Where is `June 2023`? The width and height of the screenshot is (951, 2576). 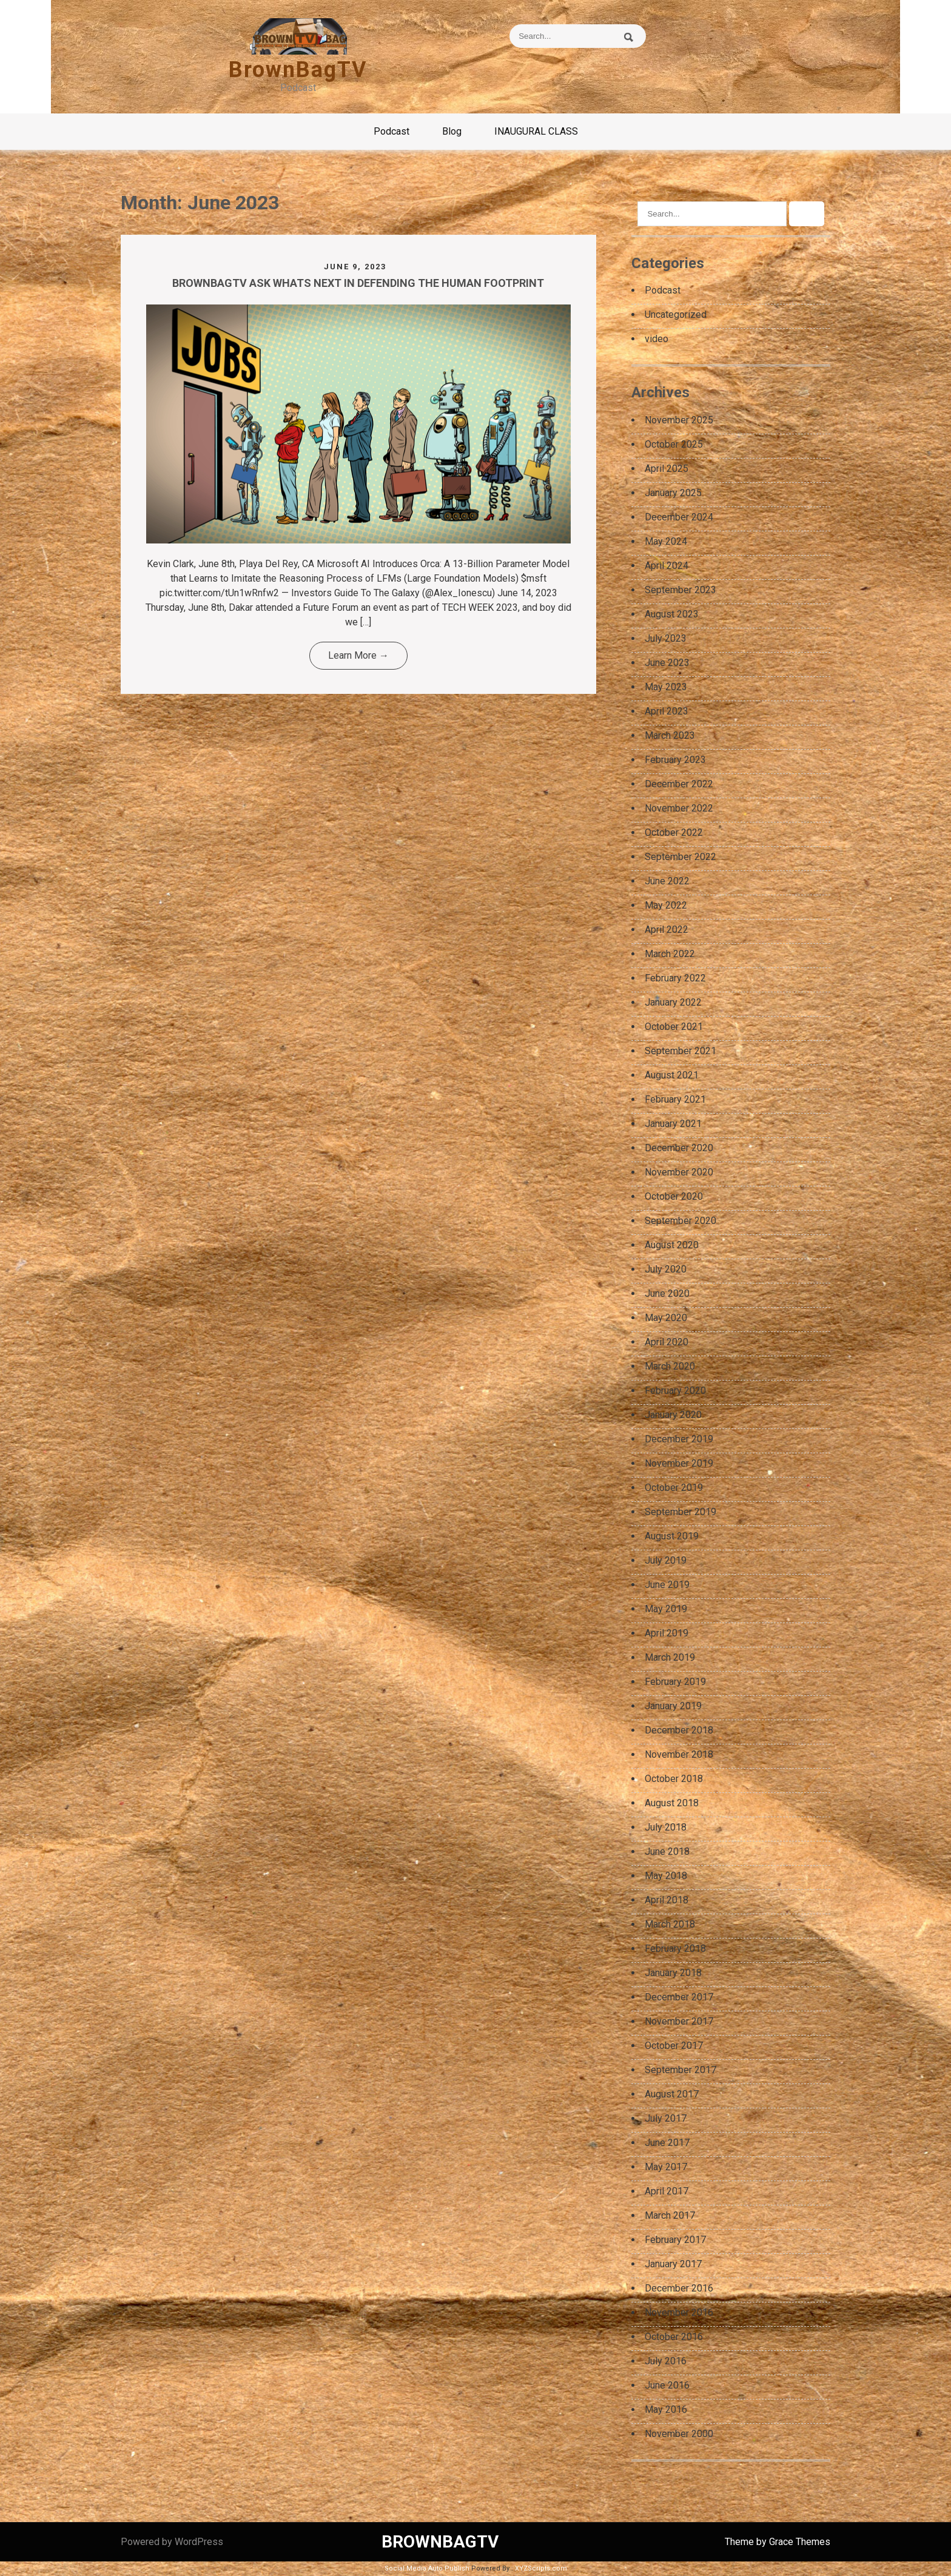
June 2023 is located at coordinates (667, 662).